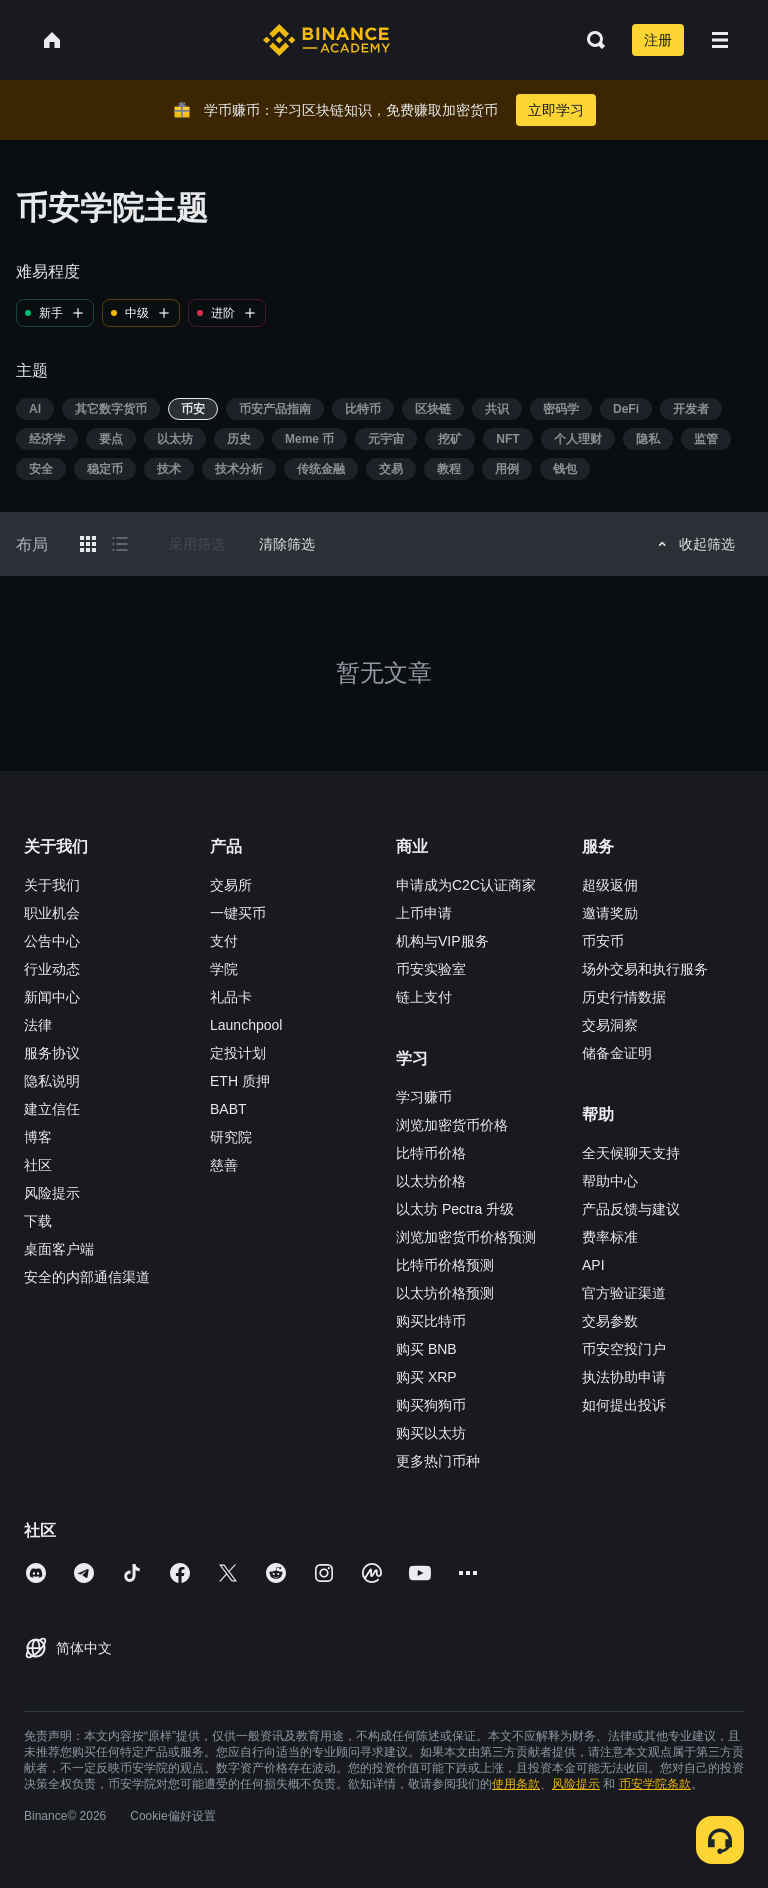 Image resolution: width=768 pixels, height=1888 pixels. I want to click on 浏览加密货币价格, so click(452, 1125).